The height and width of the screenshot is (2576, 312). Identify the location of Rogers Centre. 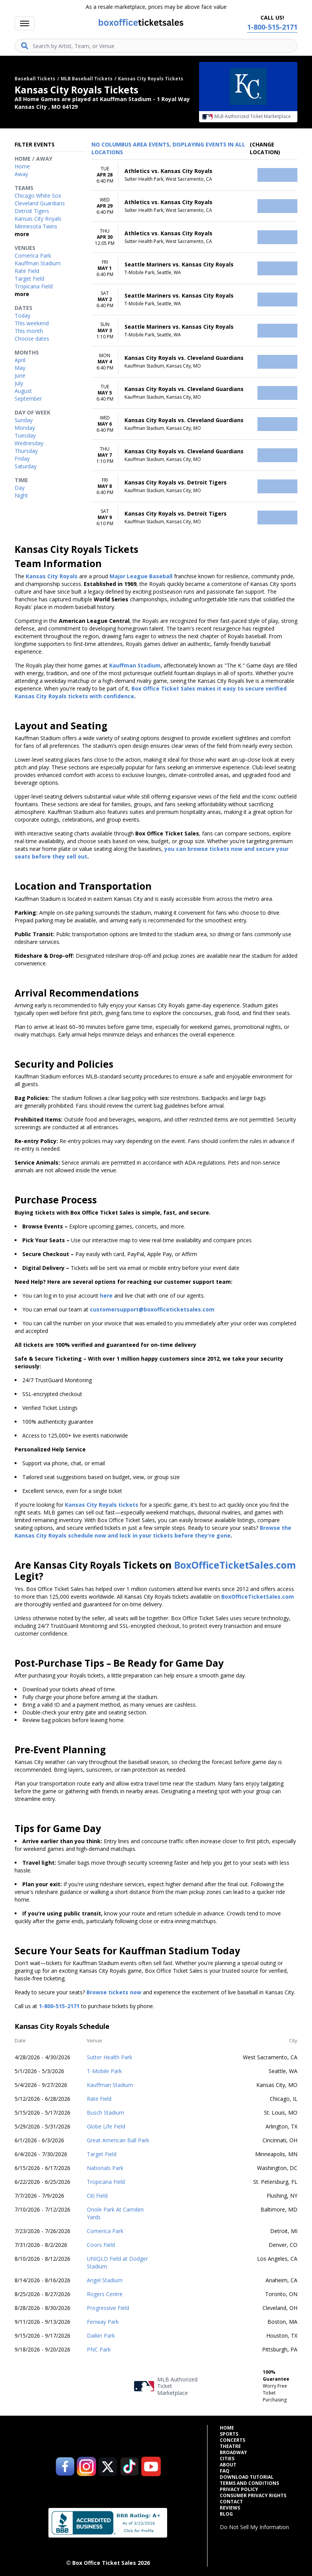
(105, 2294).